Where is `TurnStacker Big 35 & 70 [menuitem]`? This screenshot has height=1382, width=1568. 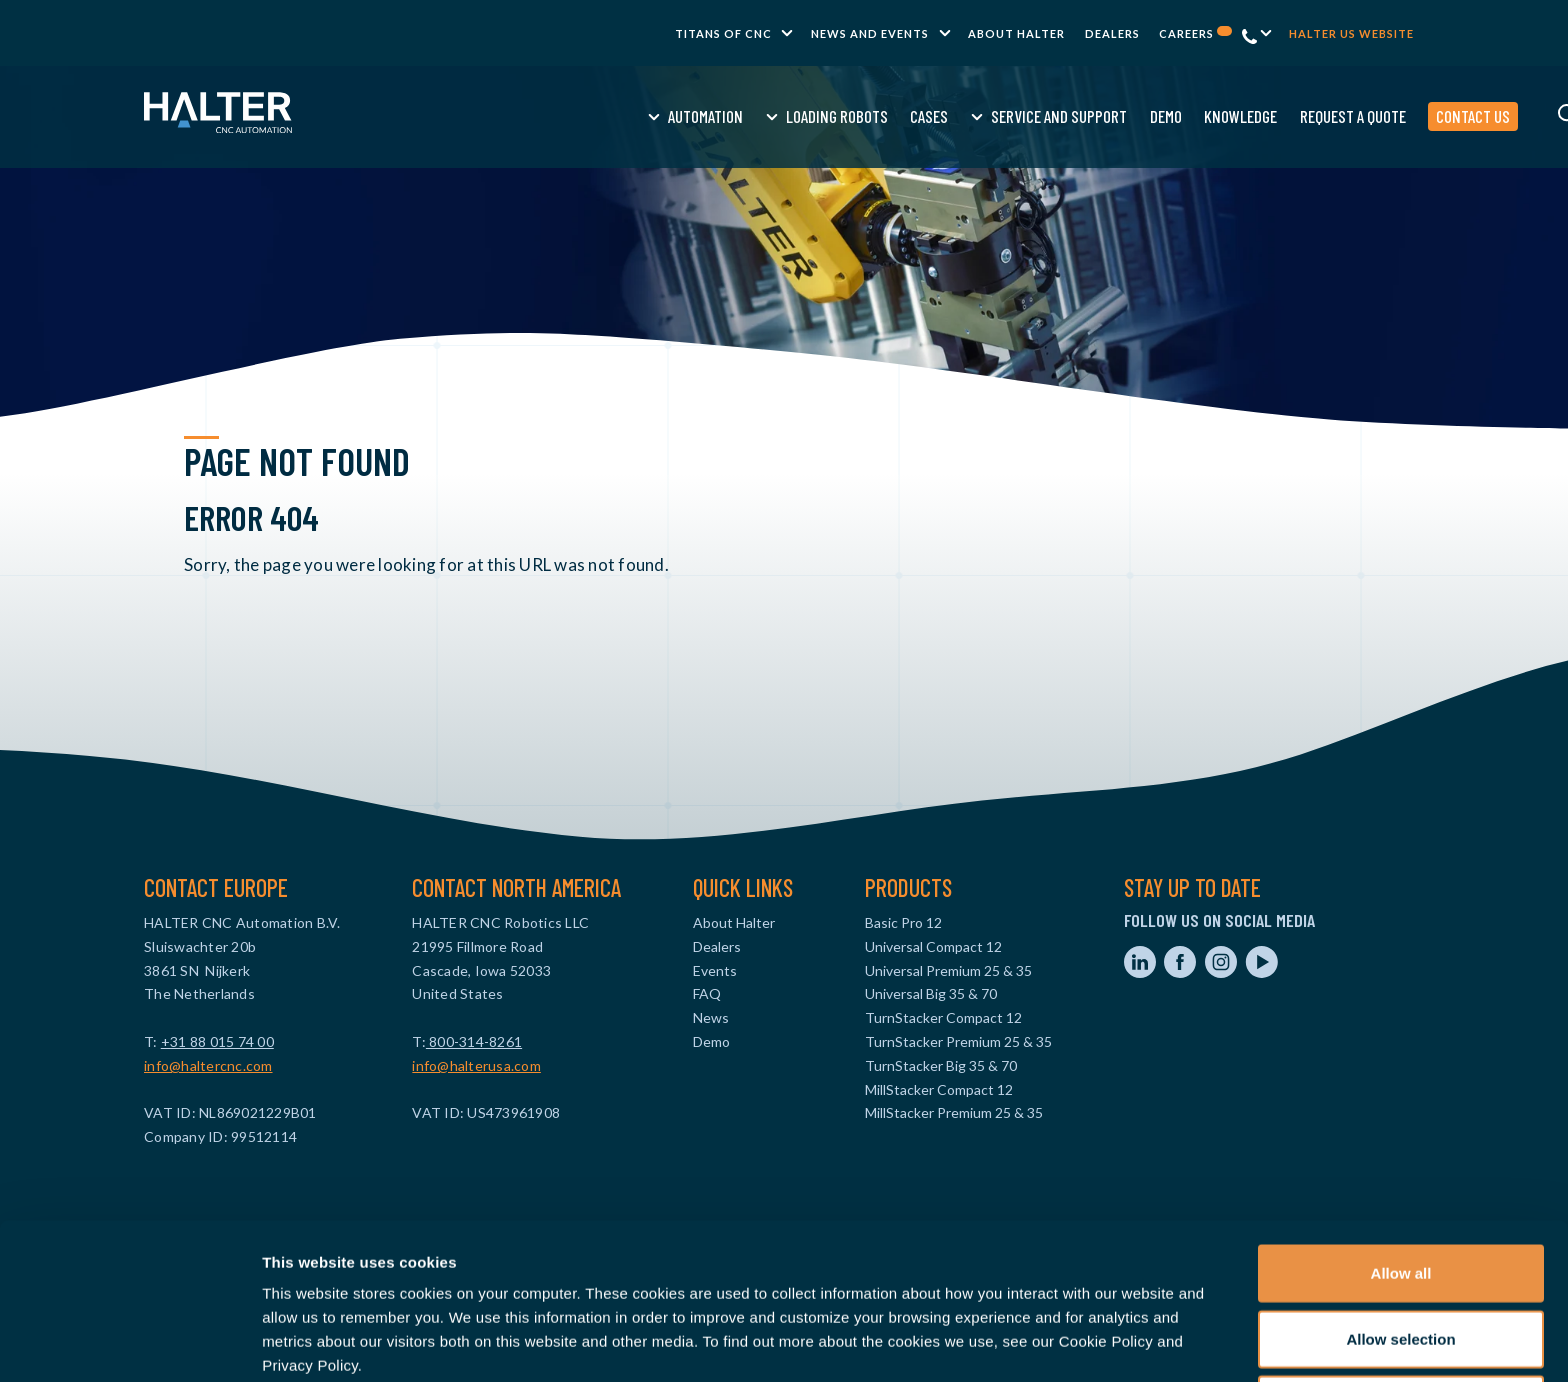
TurnStacker Big 35 & 70 [menuitem] is located at coordinates (941, 1065).